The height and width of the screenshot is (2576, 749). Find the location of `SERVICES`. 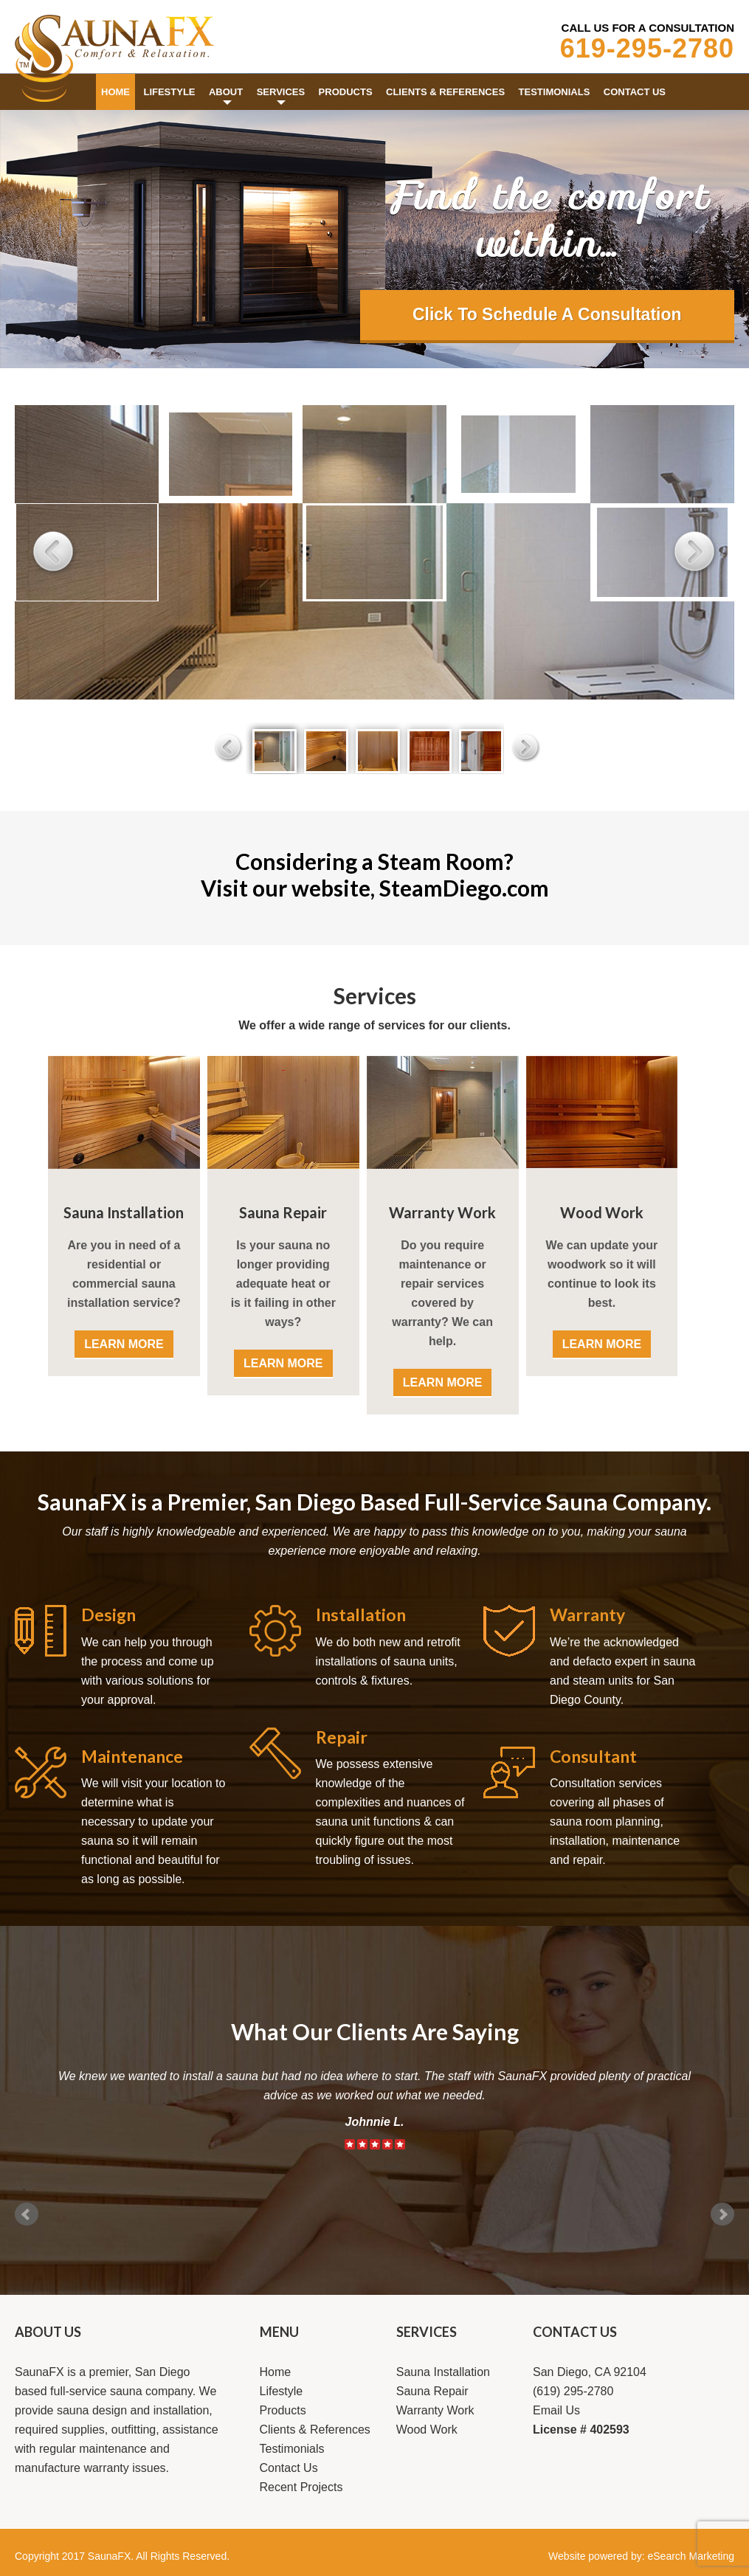

SERVICES is located at coordinates (426, 2332).